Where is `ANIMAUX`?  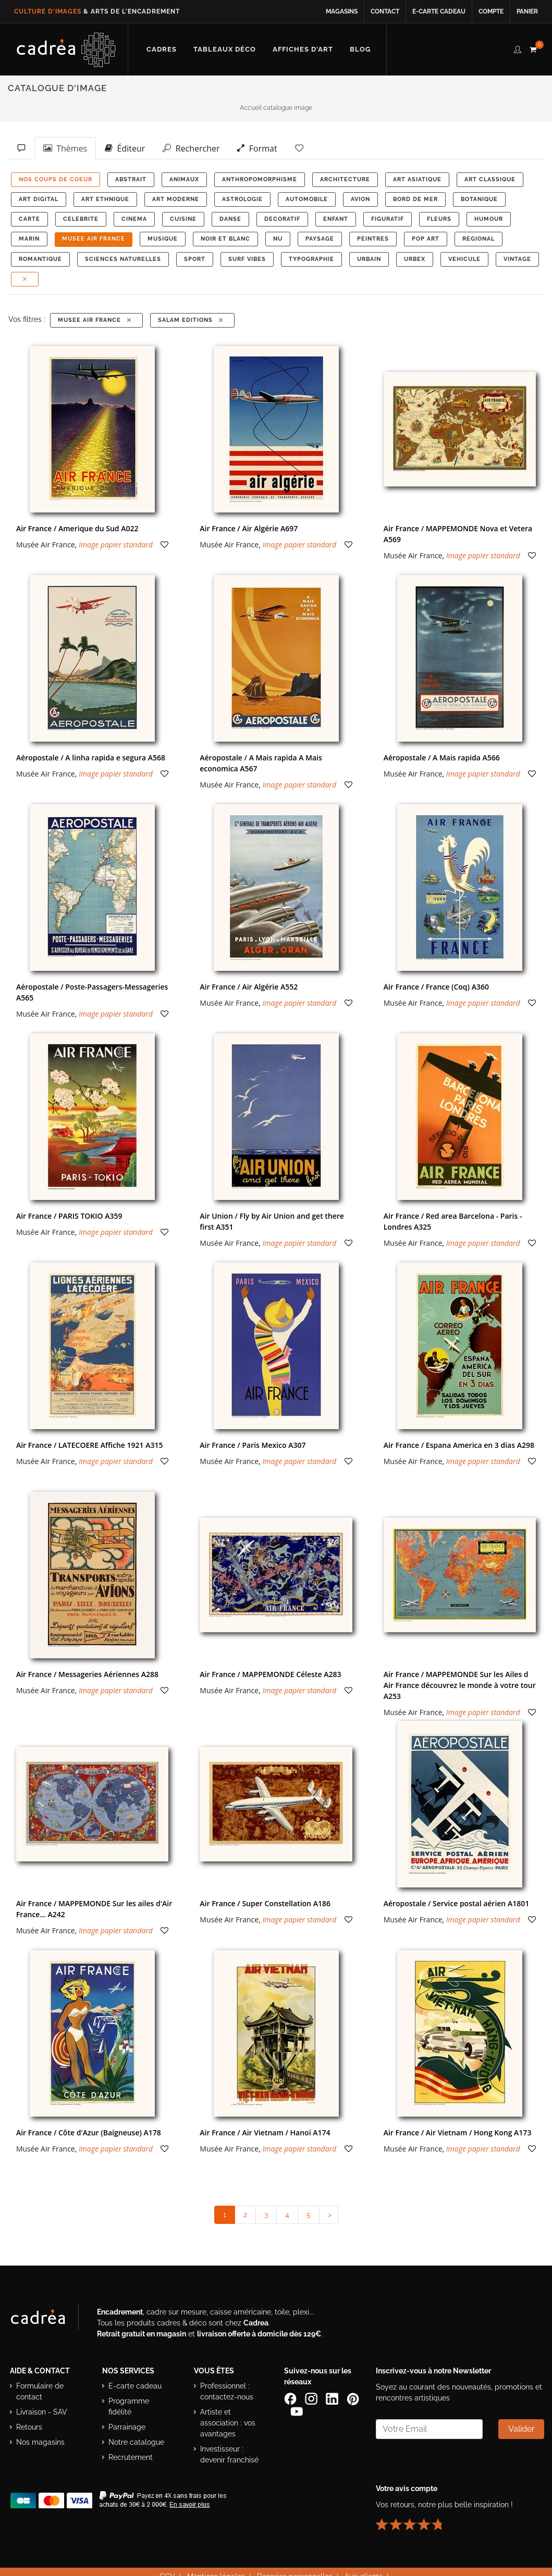
ANIMAUX is located at coordinates (184, 179).